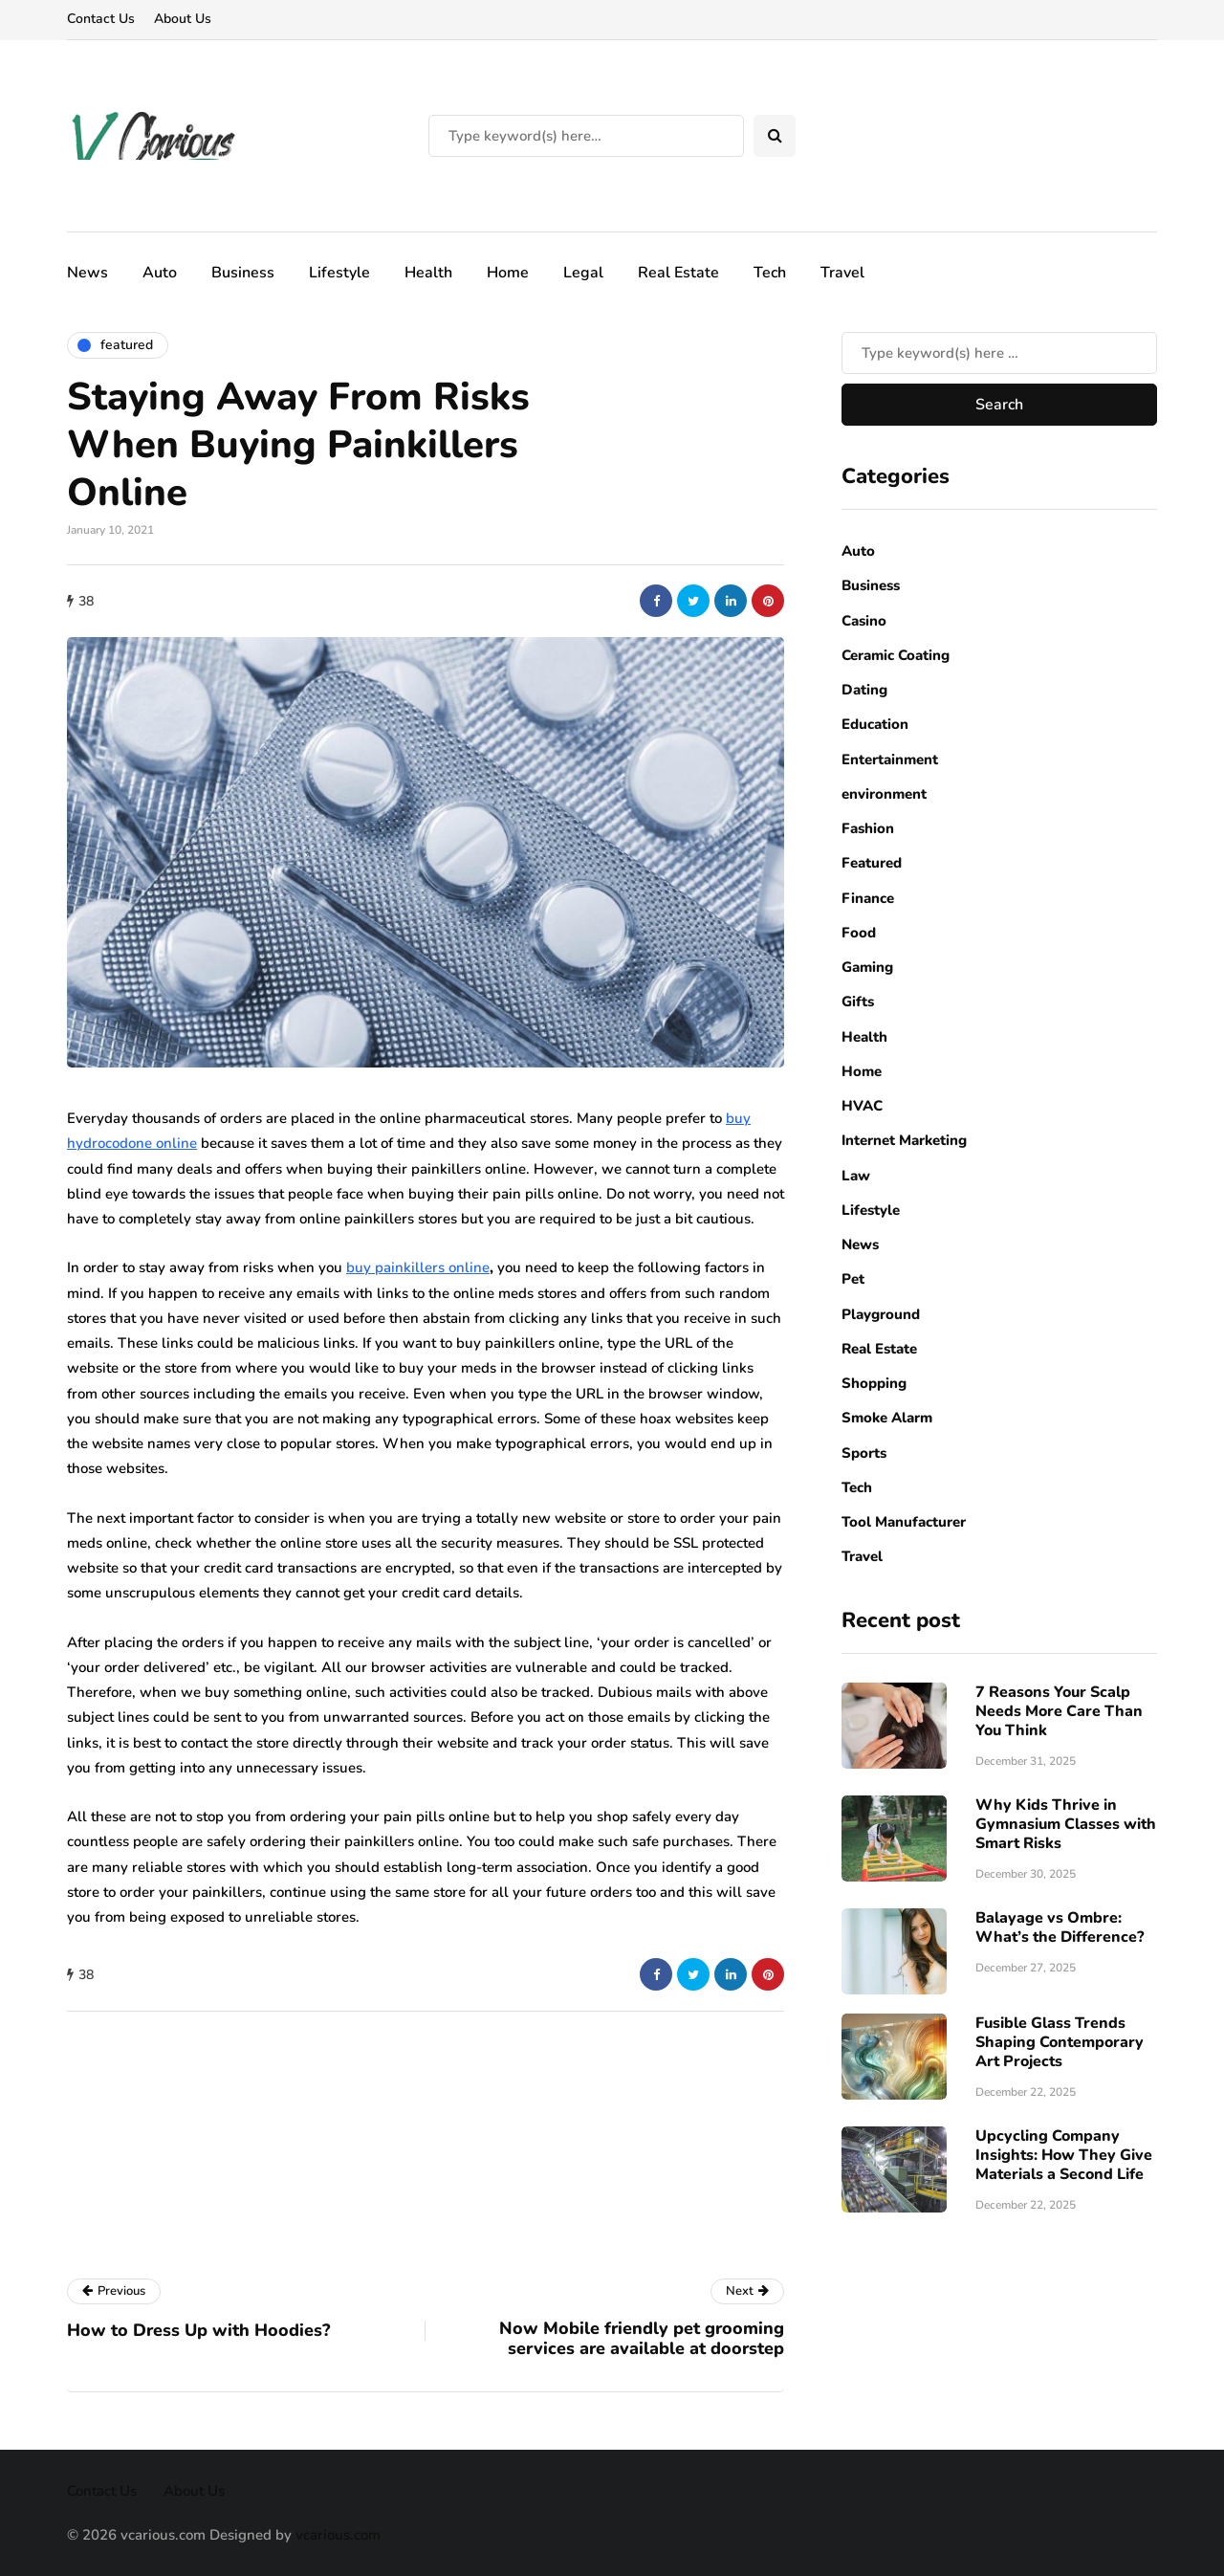 The width and height of the screenshot is (1224, 2576). Describe the element at coordinates (862, 1105) in the screenshot. I see `HVAC` at that location.